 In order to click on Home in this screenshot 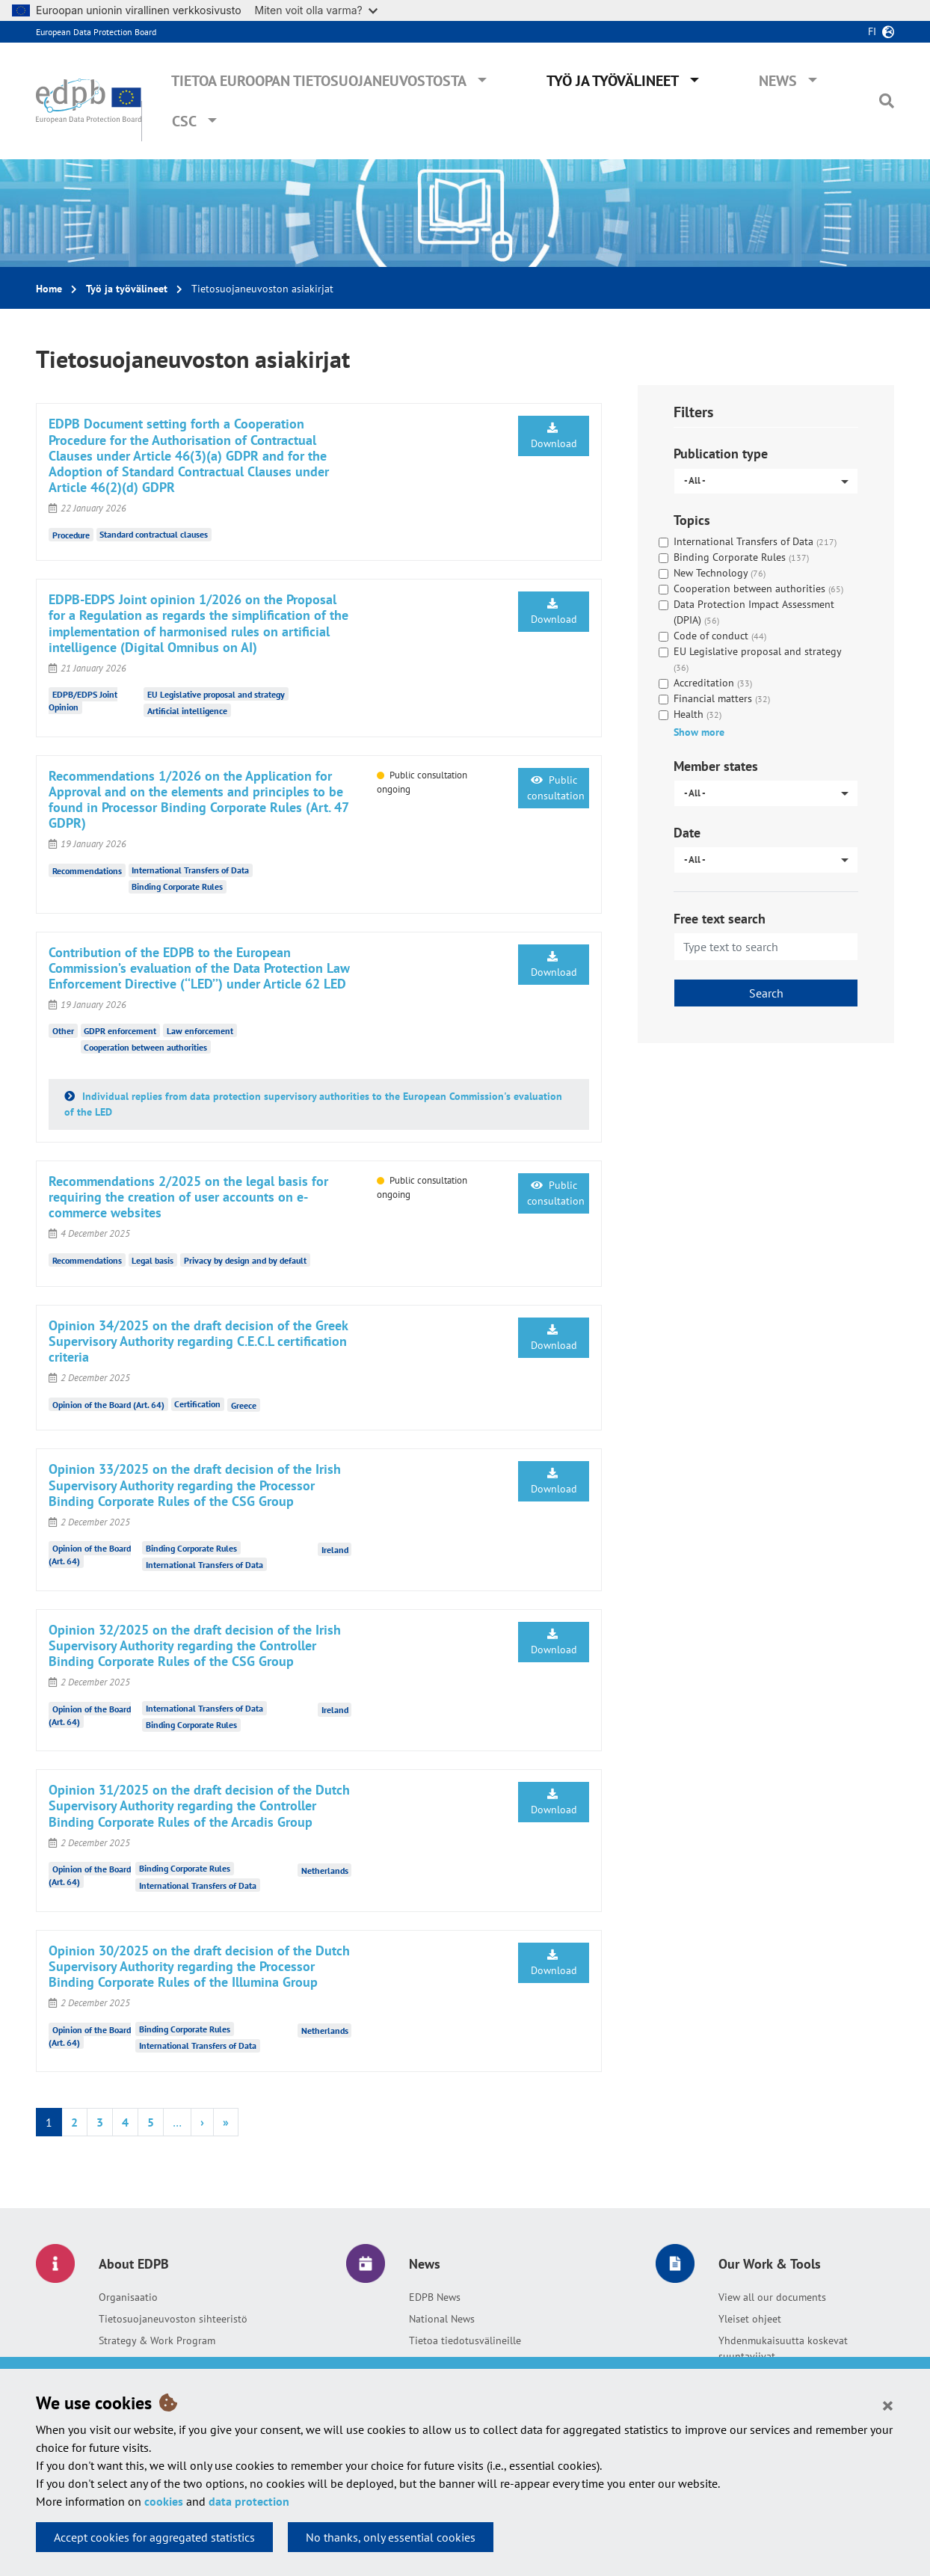, I will do `click(49, 288)`.